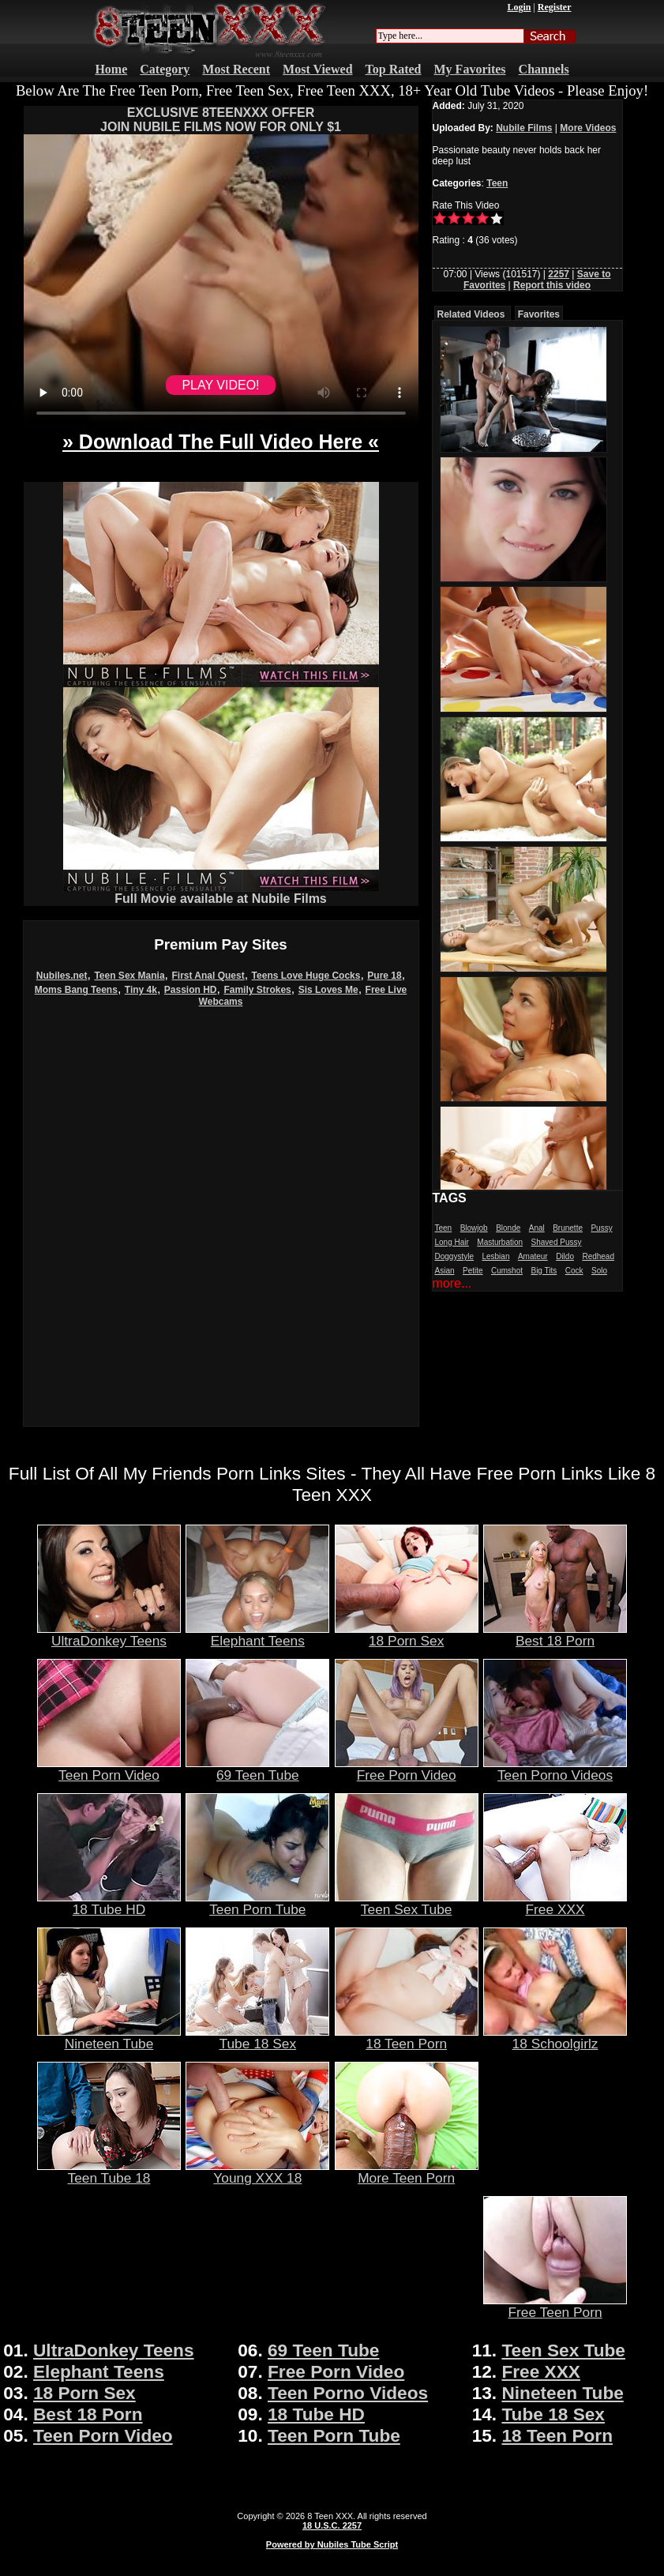  I want to click on More Videos, so click(588, 128).